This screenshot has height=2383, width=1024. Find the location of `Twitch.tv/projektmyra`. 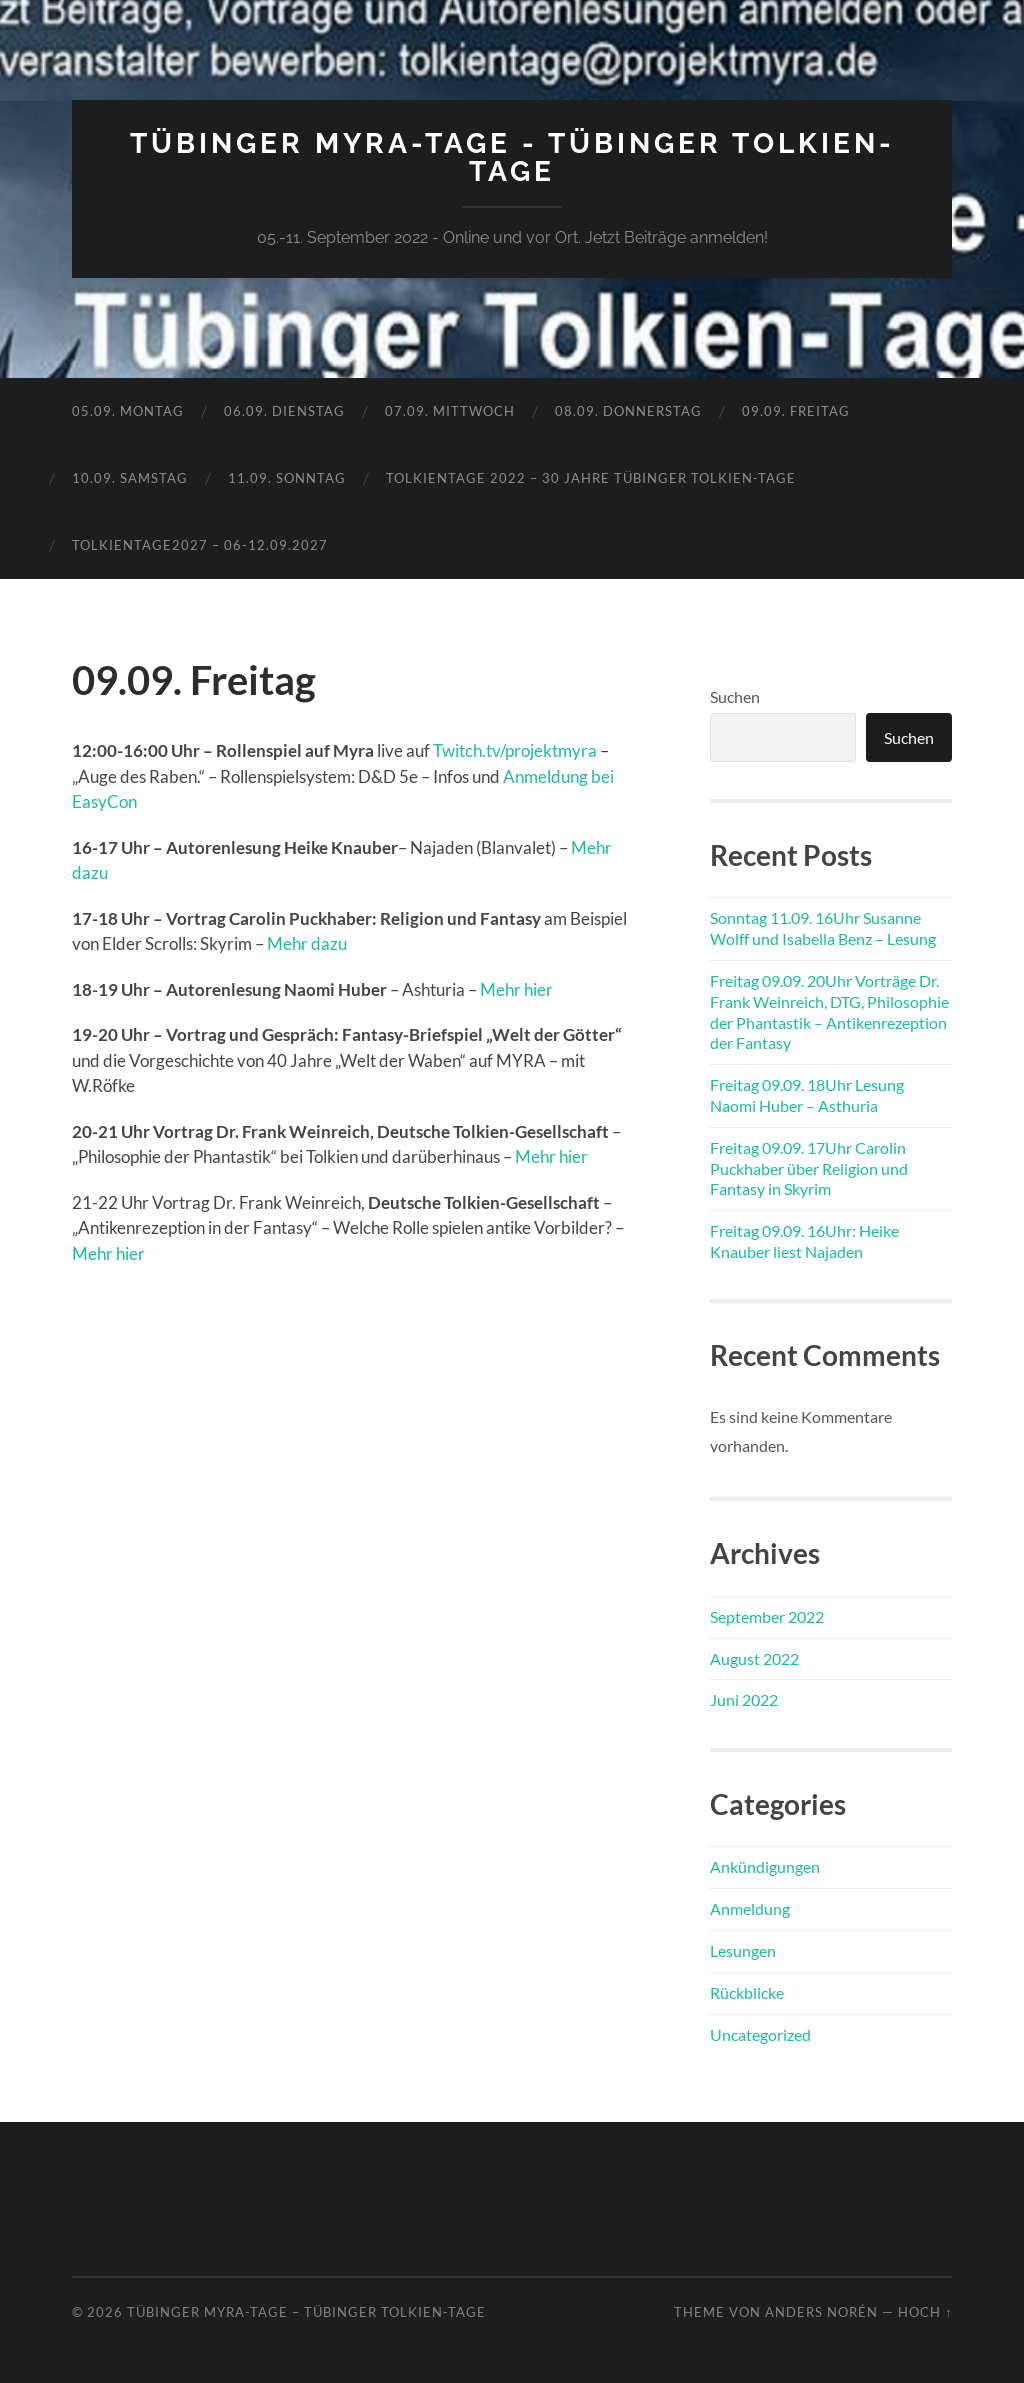

Twitch.tv/projektmyra is located at coordinates (515, 750).